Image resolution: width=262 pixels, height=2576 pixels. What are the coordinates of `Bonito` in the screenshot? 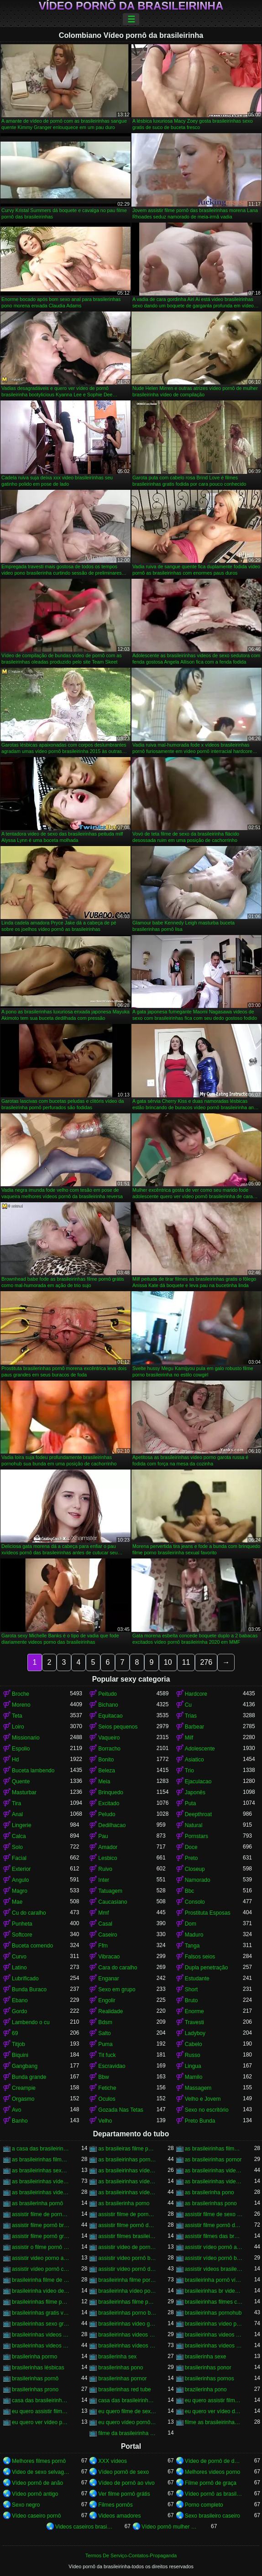 It's located at (106, 1759).